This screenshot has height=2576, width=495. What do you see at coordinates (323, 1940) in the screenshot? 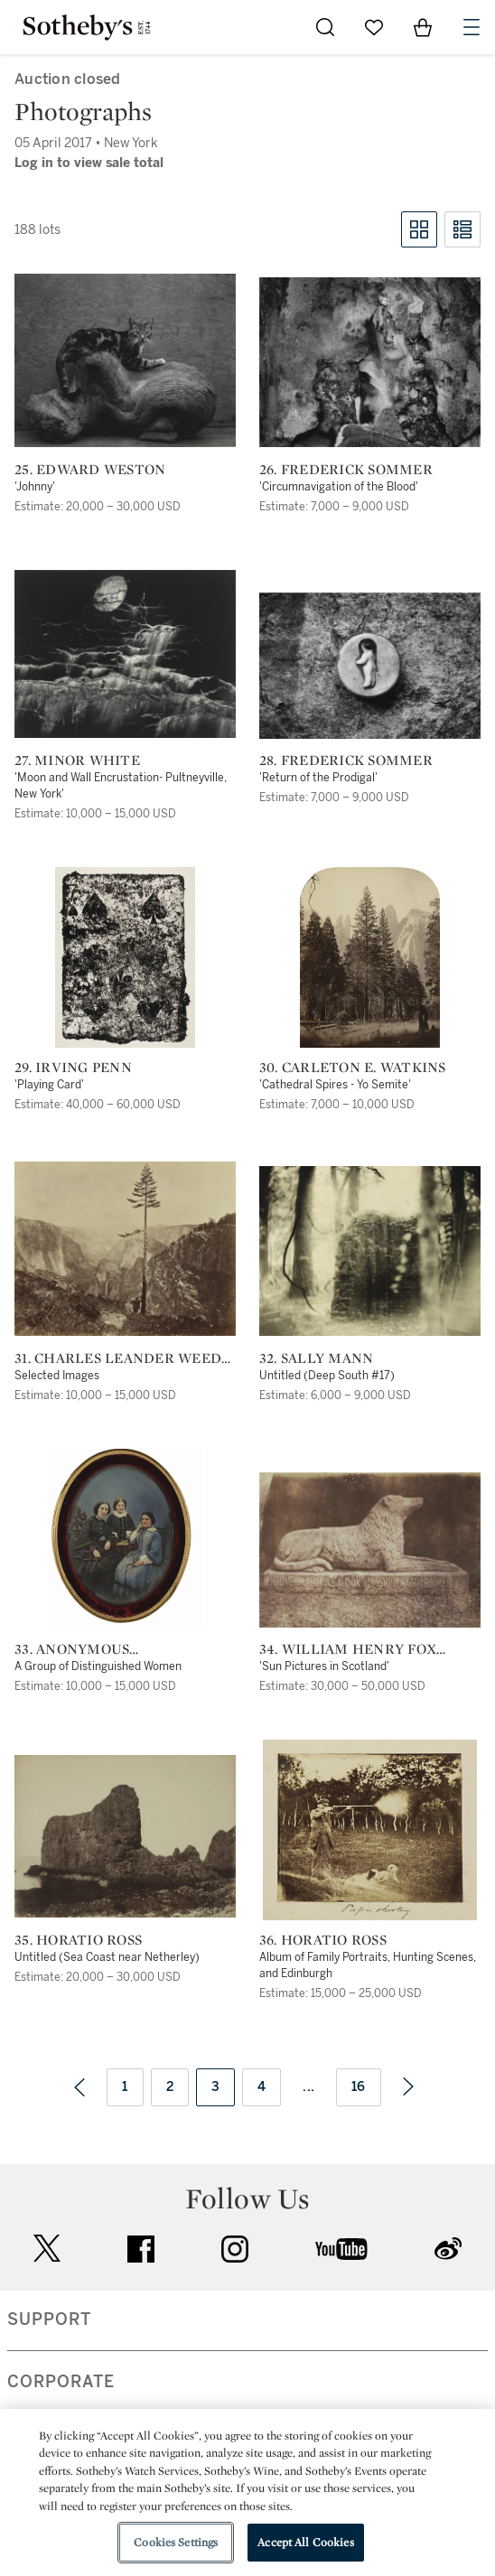
I see `36. Horatio Ross` at bounding box center [323, 1940].